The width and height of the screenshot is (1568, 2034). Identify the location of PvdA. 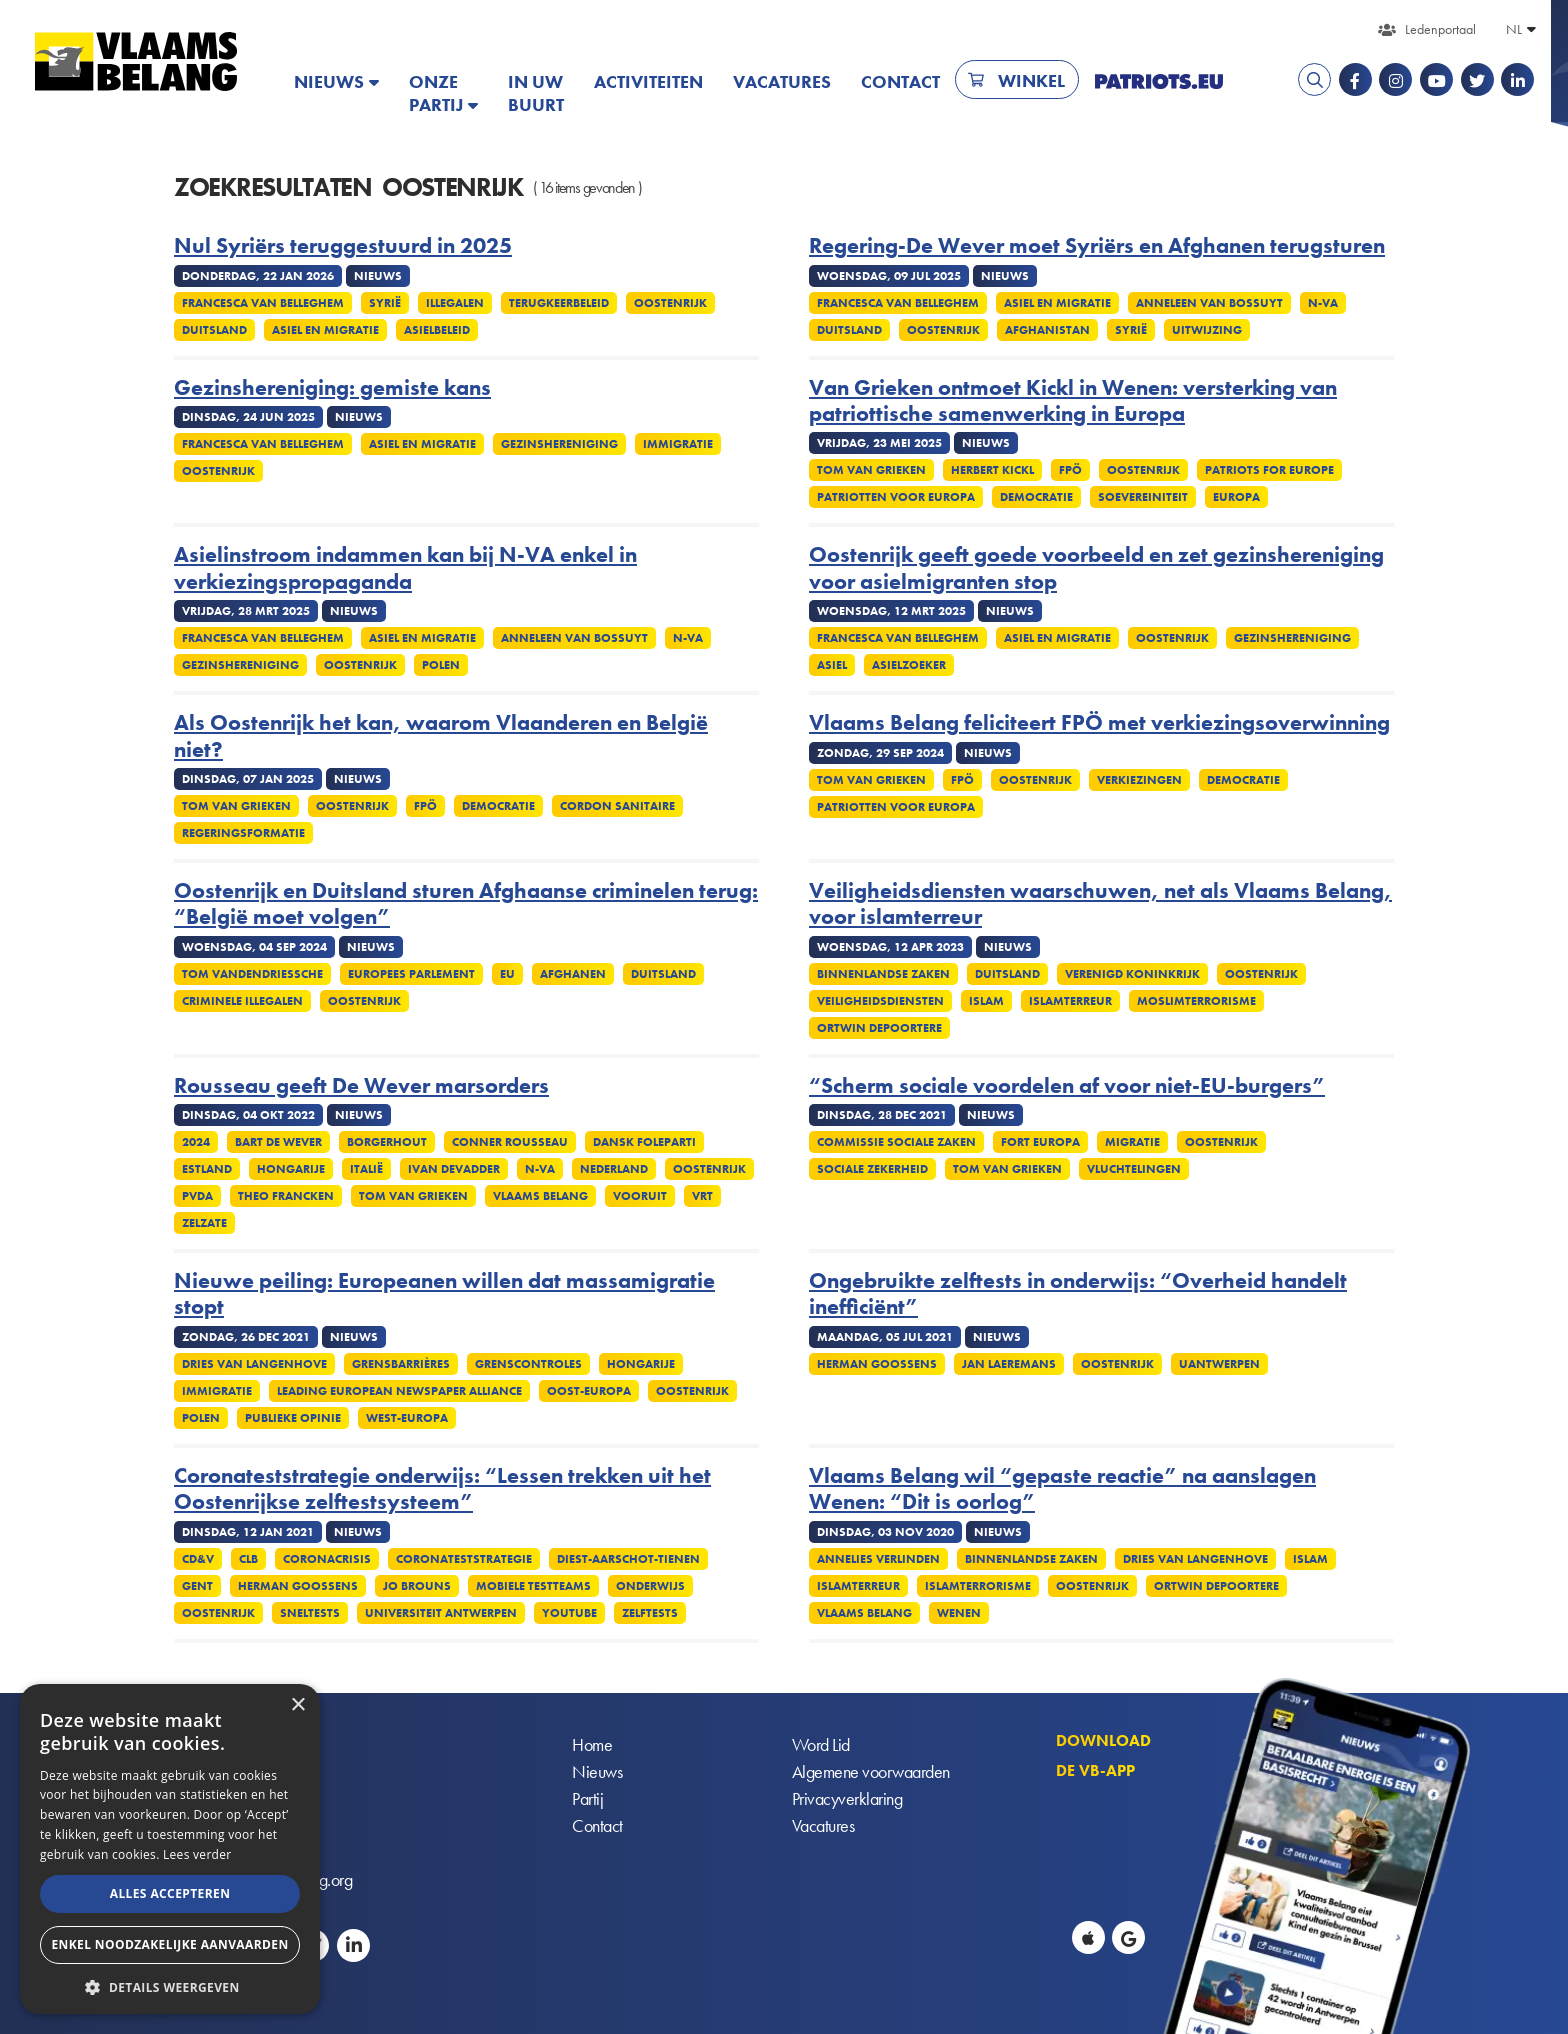
(197, 1196).